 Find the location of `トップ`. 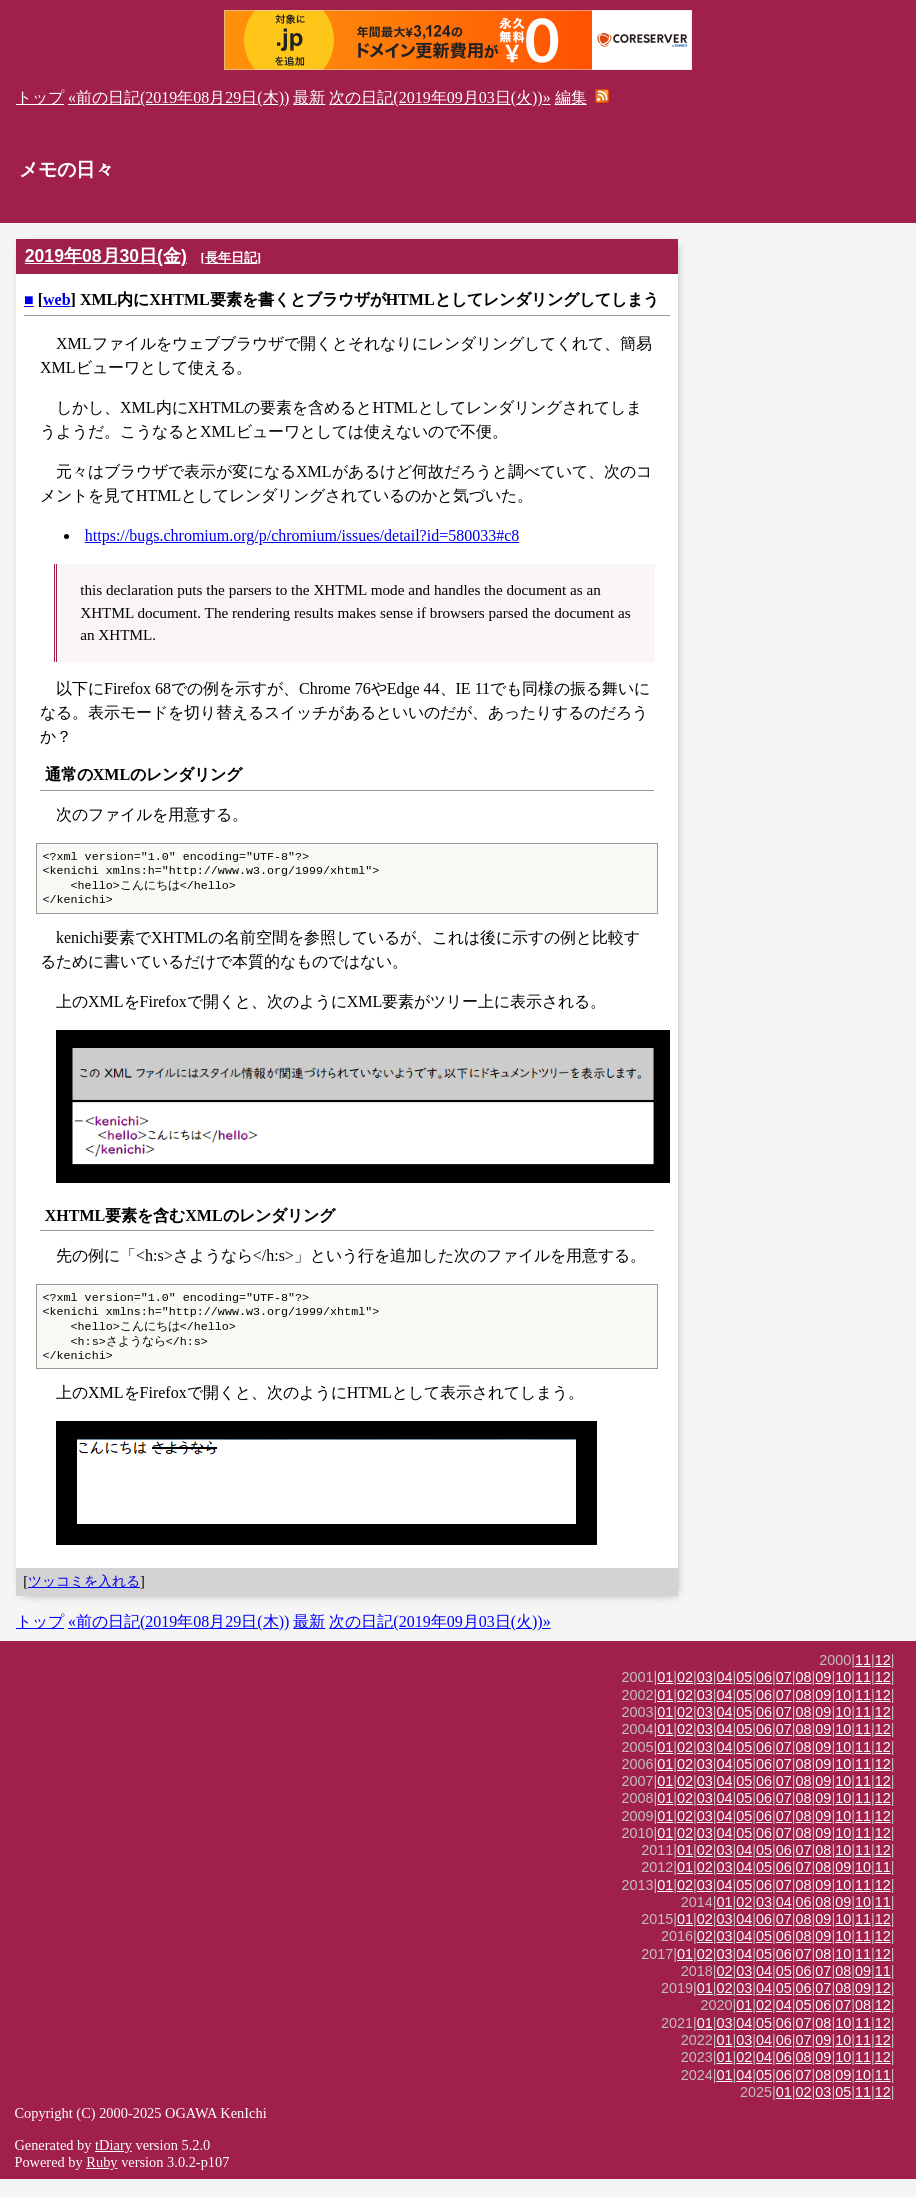

トップ is located at coordinates (40, 97).